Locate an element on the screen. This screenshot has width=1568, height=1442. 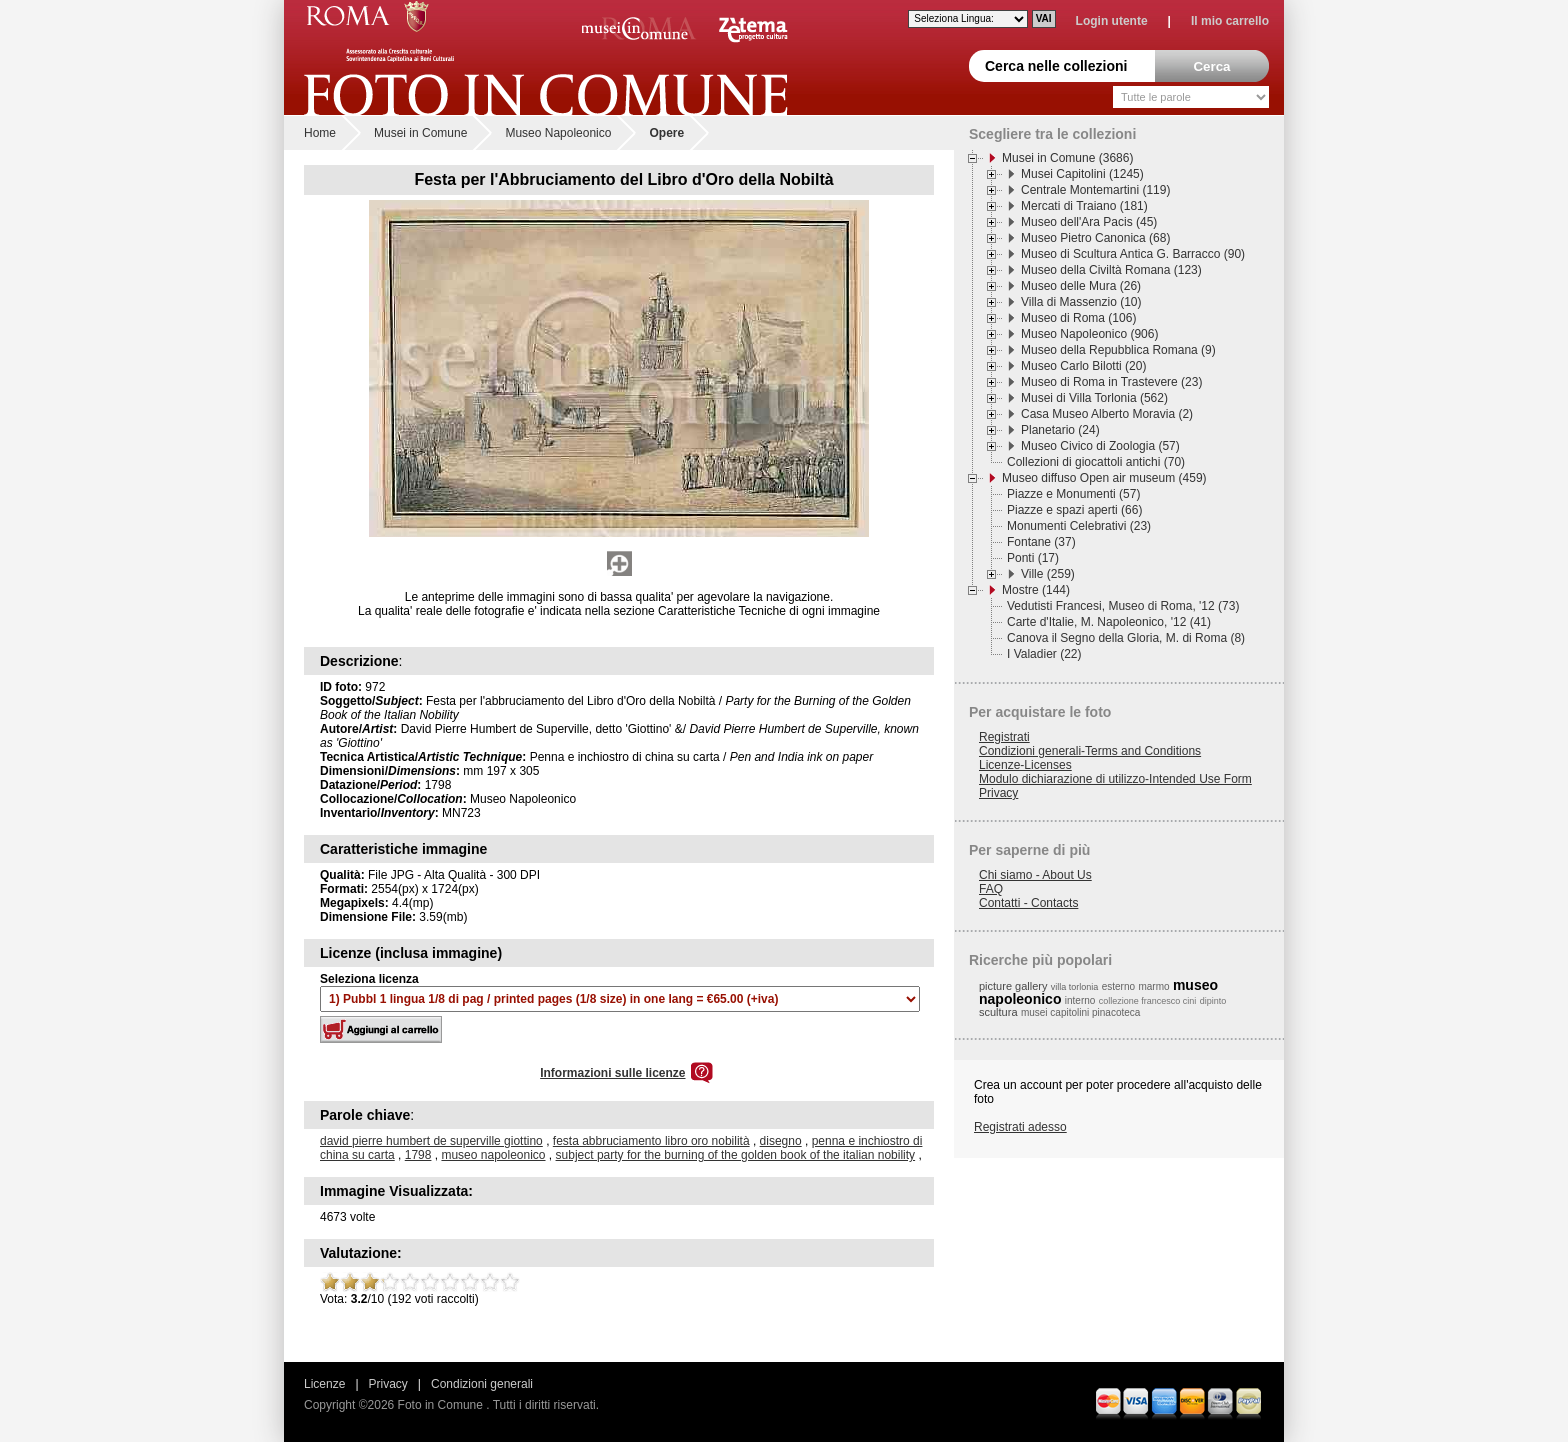
Registrati adesso is located at coordinates (1020, 1127).